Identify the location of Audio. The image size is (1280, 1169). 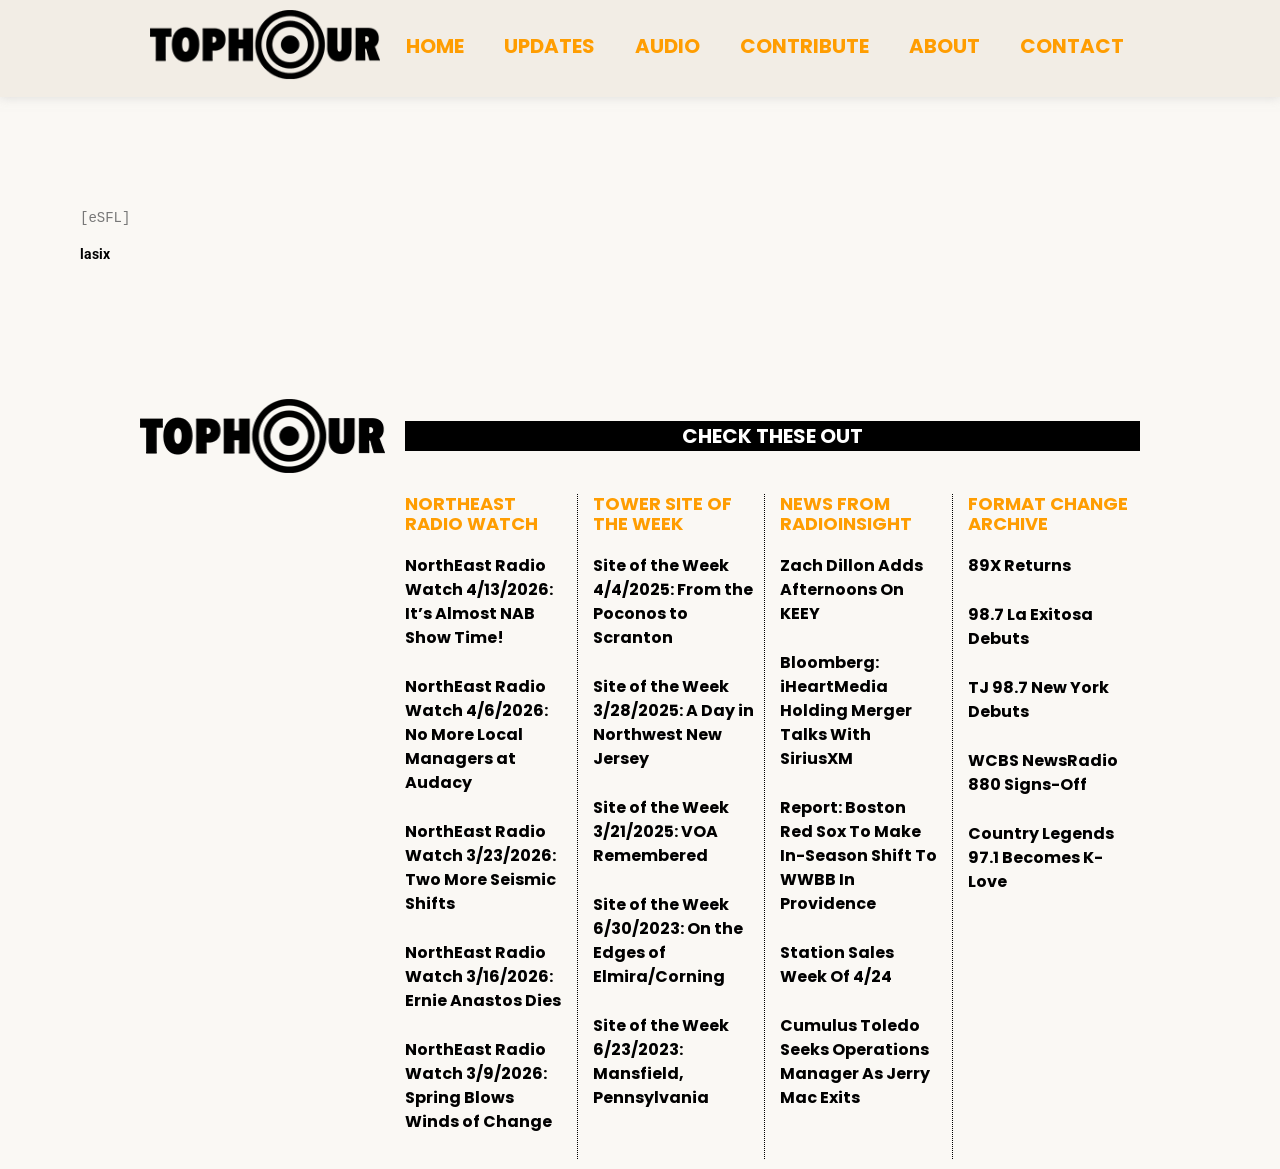
(667, 46).